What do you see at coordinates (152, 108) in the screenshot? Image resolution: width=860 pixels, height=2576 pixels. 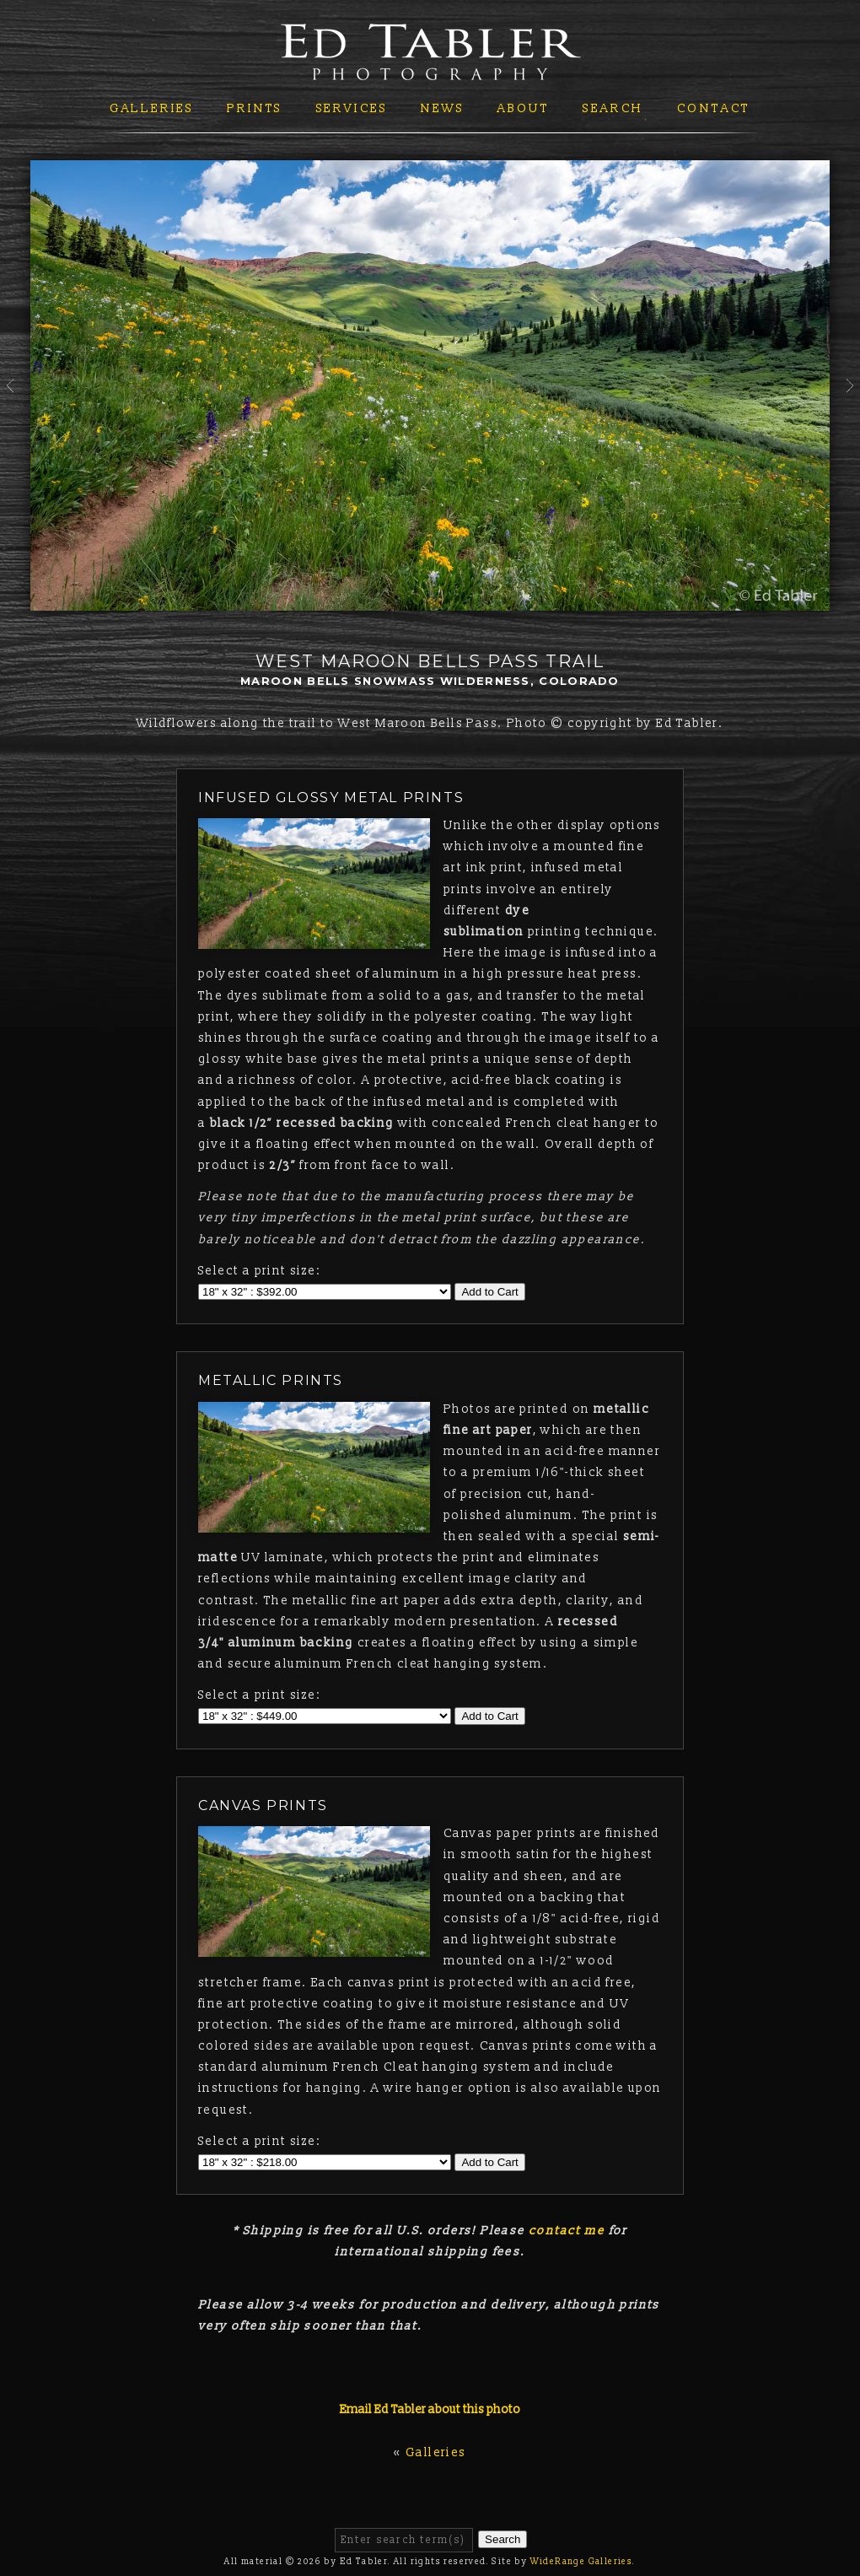 I see `Galleries` at bounding box center [152, 108].